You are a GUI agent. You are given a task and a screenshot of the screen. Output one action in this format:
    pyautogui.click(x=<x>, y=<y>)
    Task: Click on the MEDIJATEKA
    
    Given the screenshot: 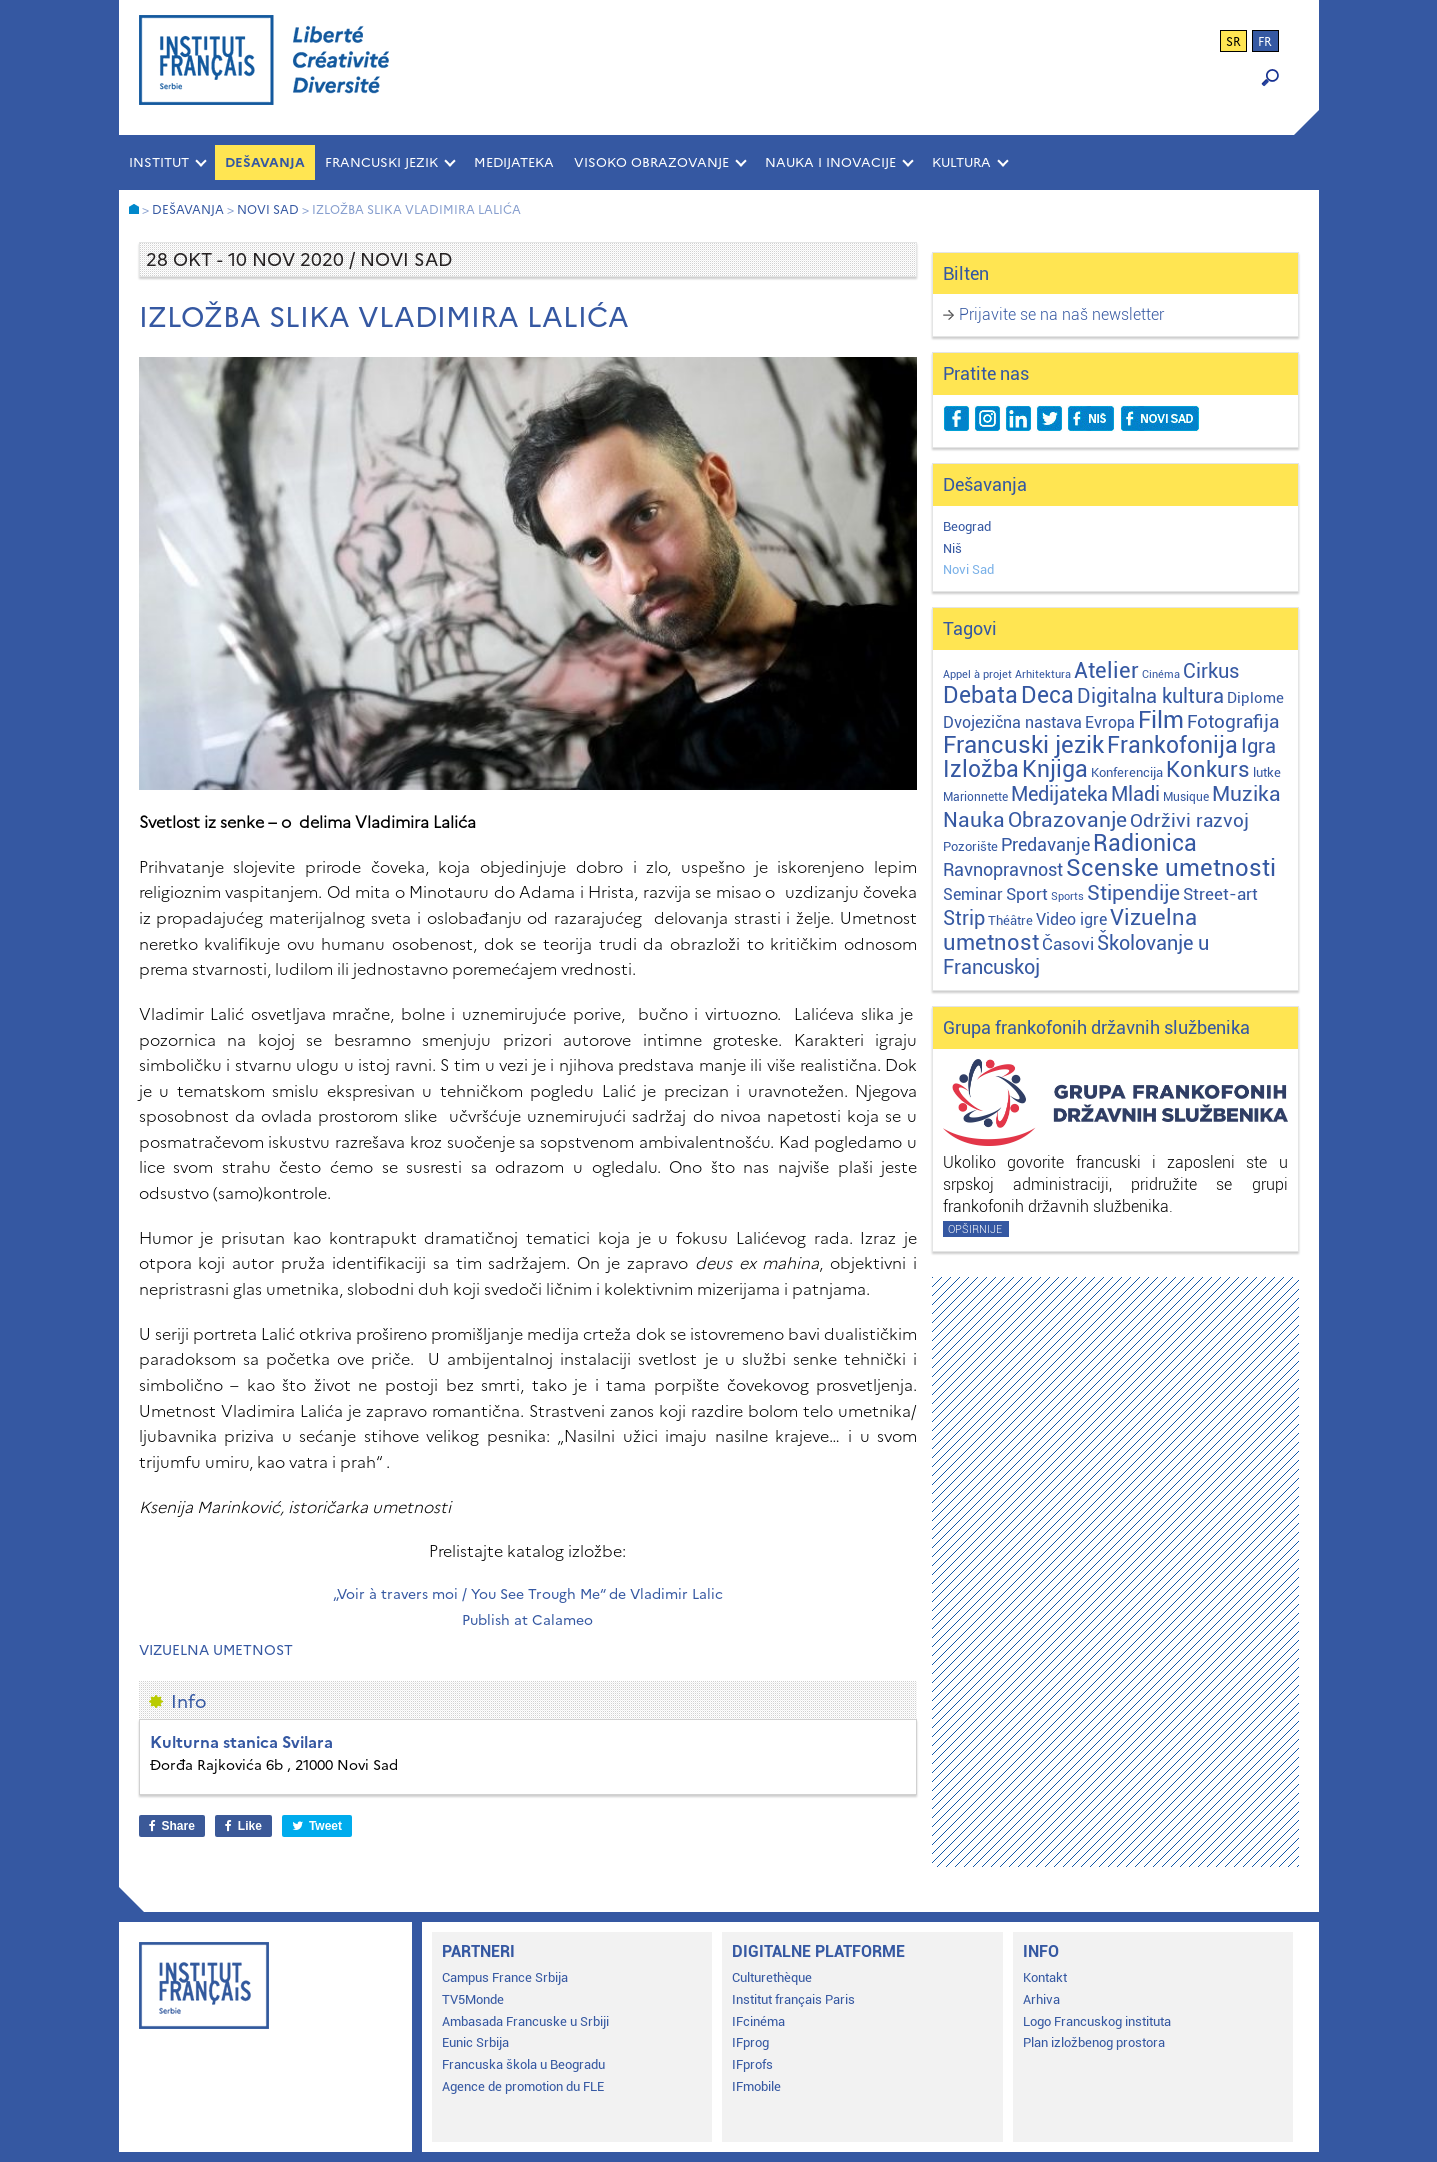 What is the action you would take?
    pyautogui.click(x=514, y=162)
    